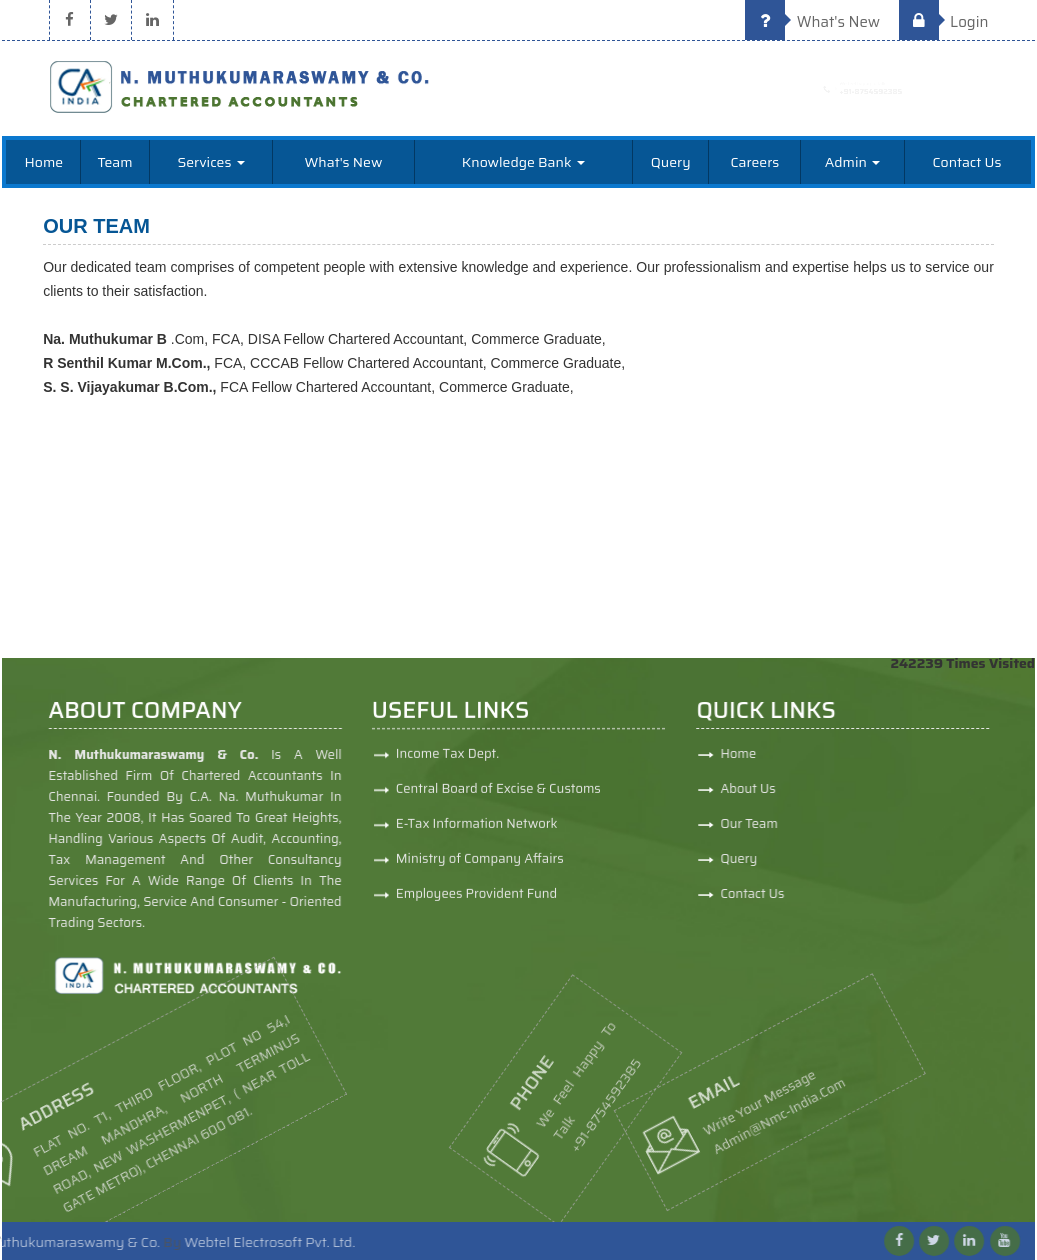 This screenshot has height=1260, width=1037. What do you see at coordinates (477, 830) in the screenshot?
I see `E-Tax Information Network` at bounding box center [477, 830].